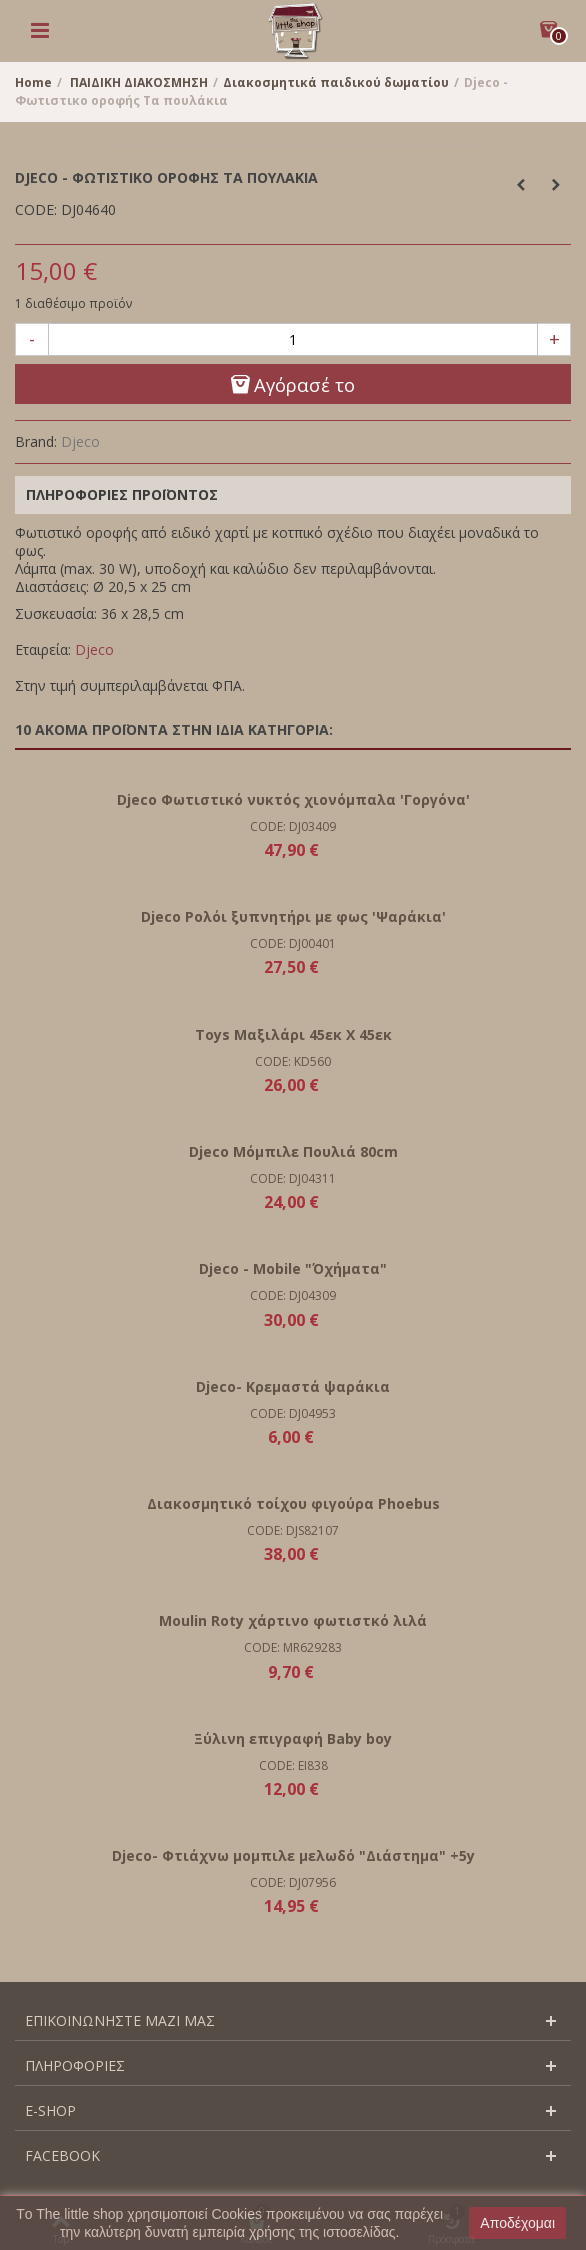  Describe the element at coordinates (517, 2223) in the screenshot. I see `Αποδέχομαι` at that location.